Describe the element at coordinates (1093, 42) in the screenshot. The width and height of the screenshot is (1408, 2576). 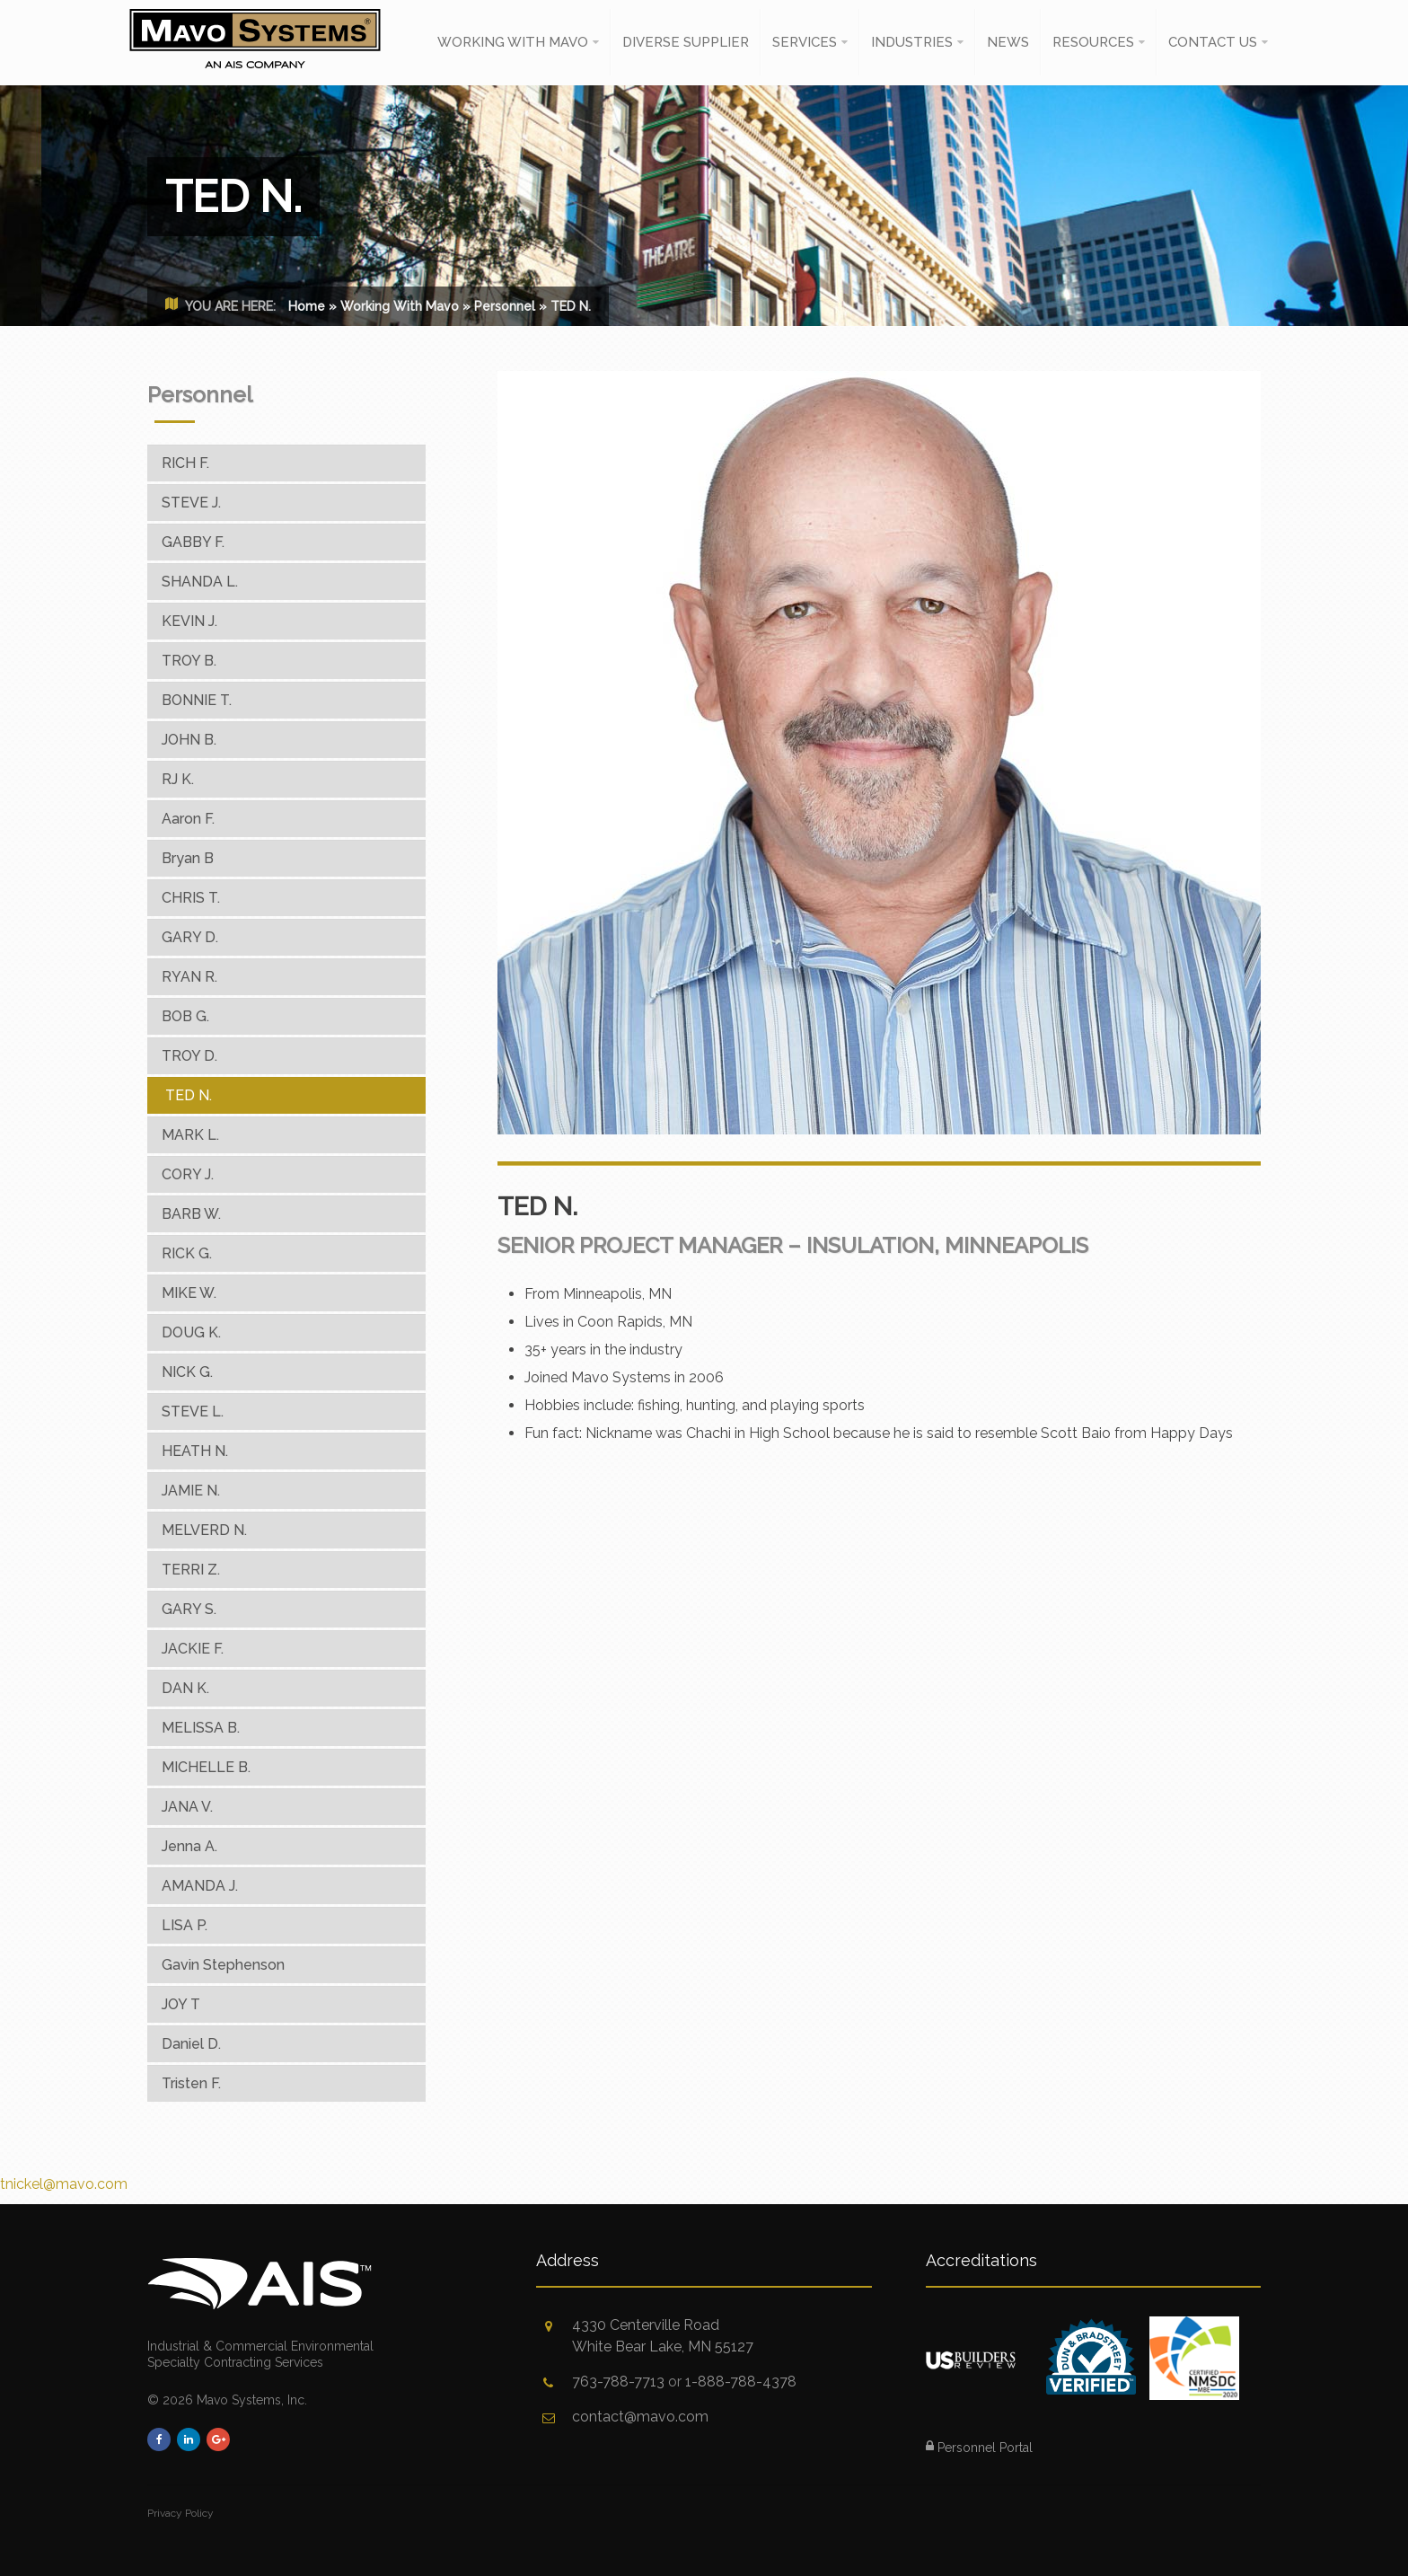
I see `Resources` at that location.